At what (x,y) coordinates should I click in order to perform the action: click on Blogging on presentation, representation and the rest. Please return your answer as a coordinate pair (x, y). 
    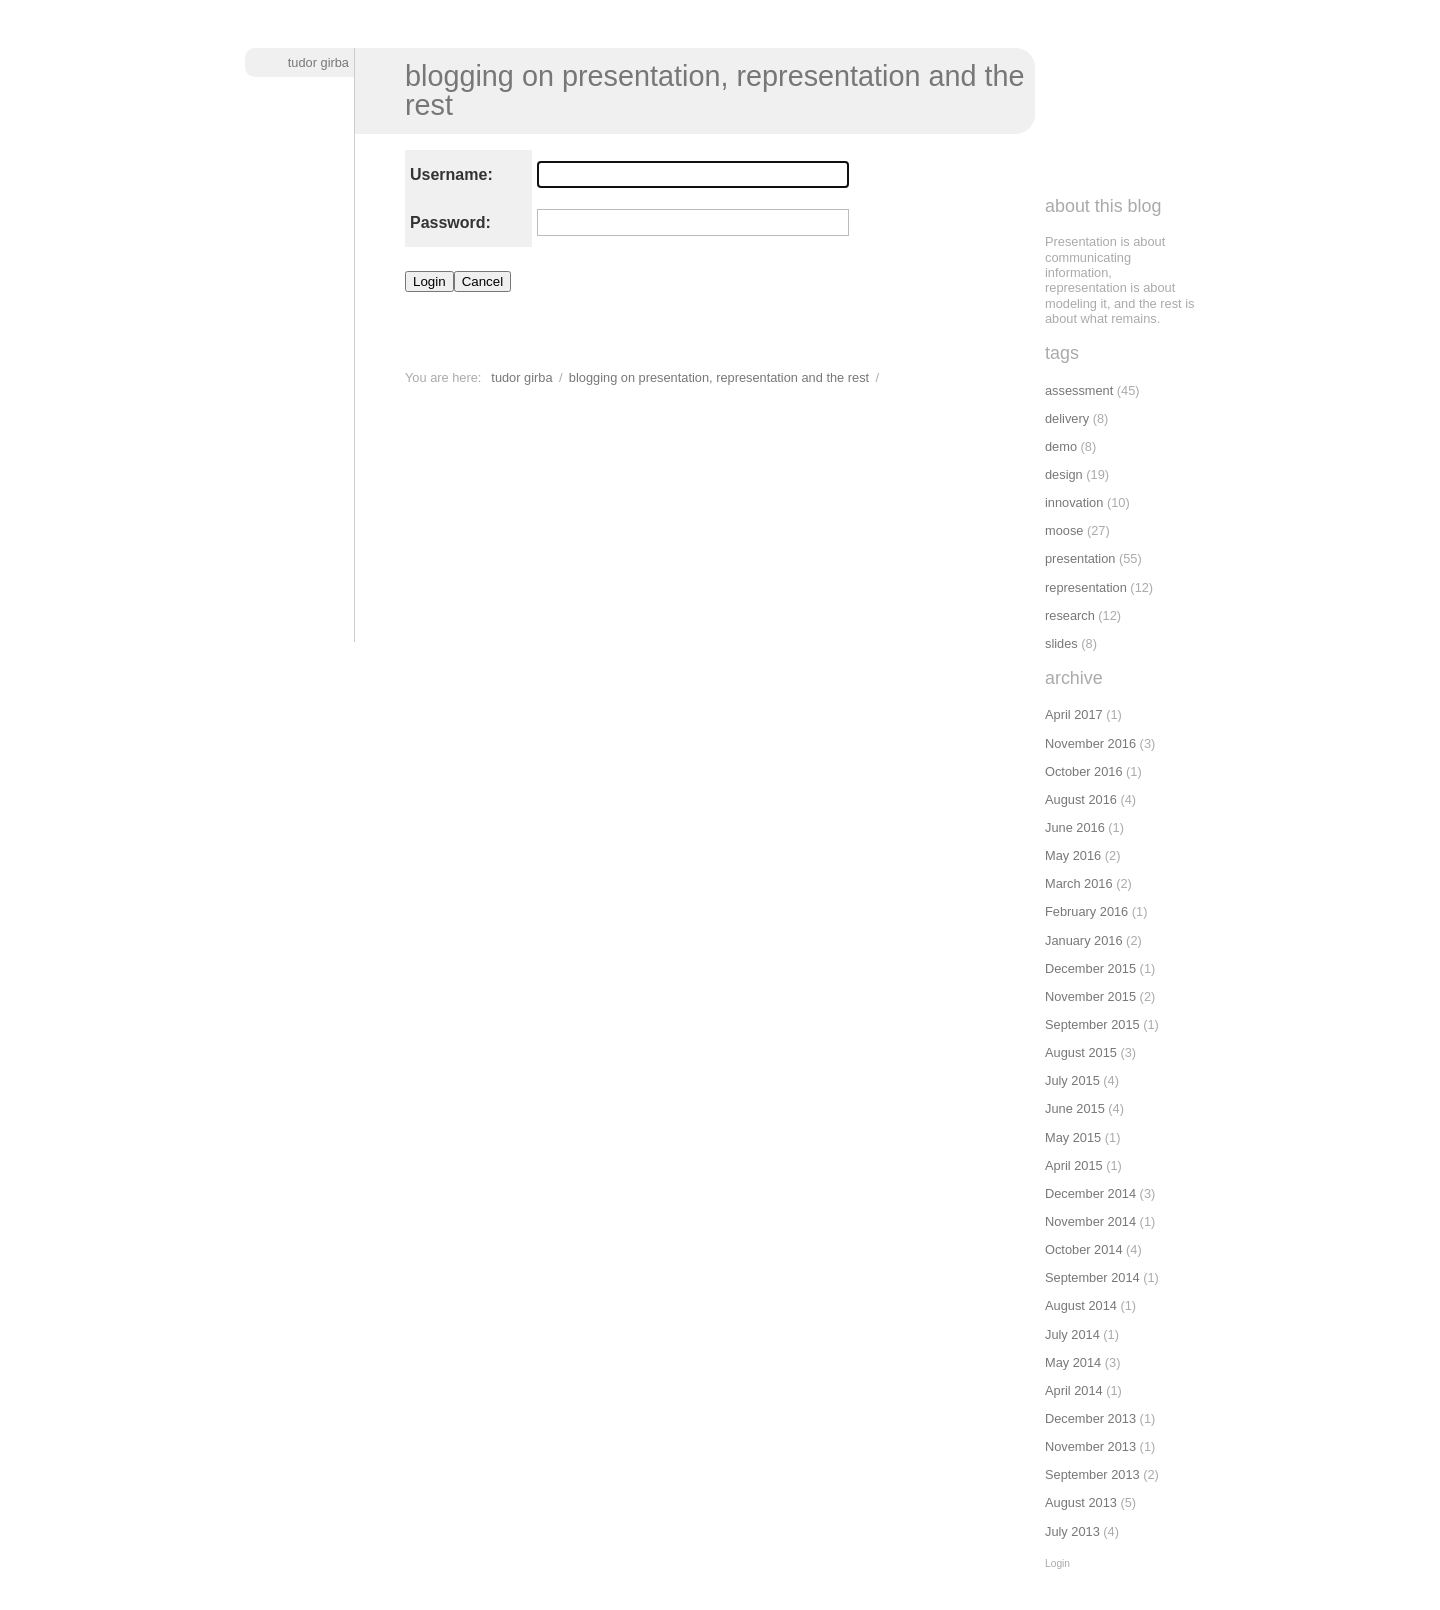
    Looking at the image, I should click on (715, 90).